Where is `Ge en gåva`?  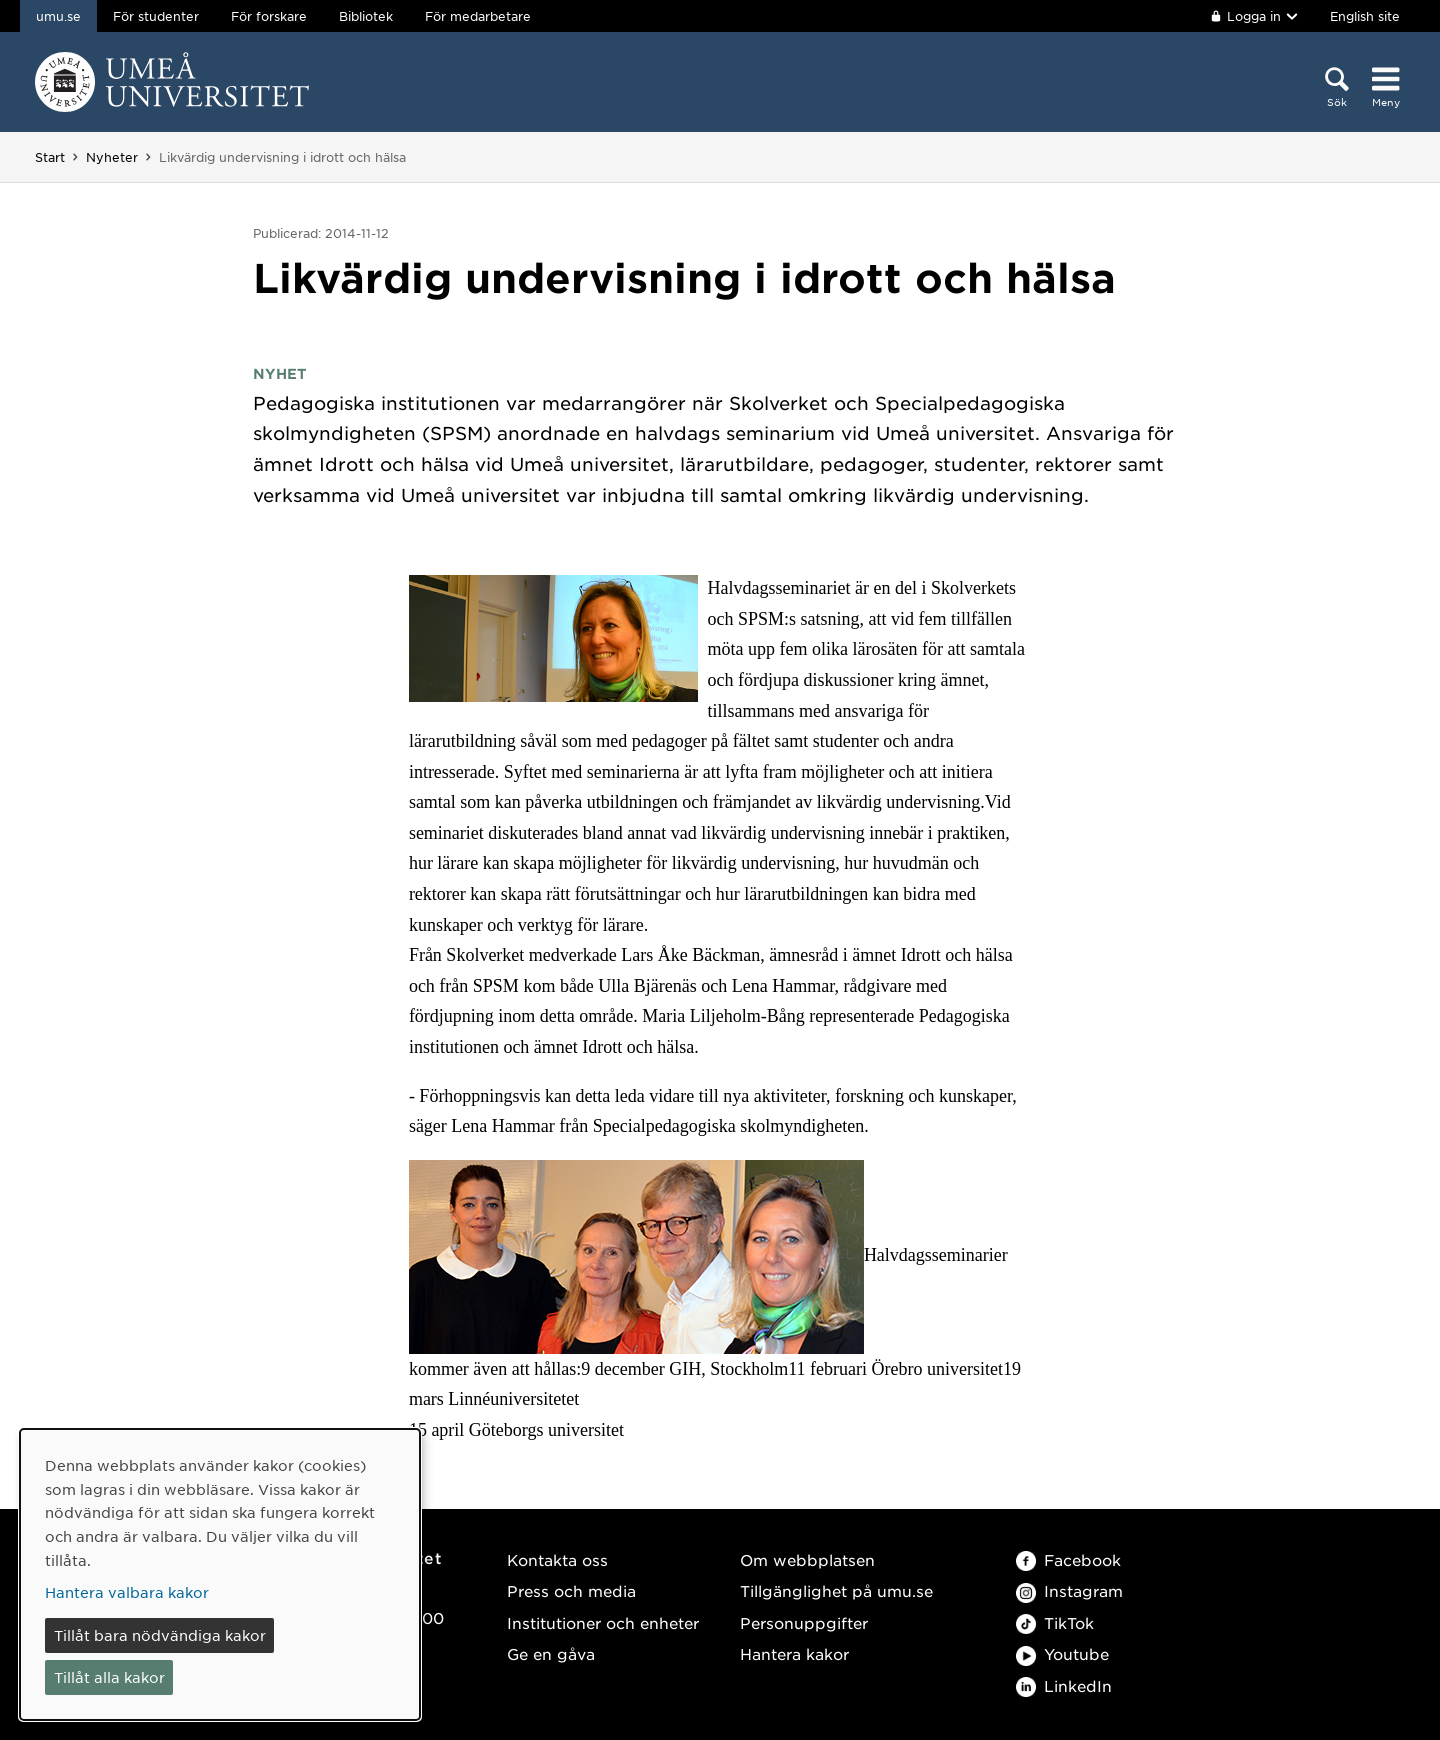
Ge en gåva is located at coordinates (551, 1653).